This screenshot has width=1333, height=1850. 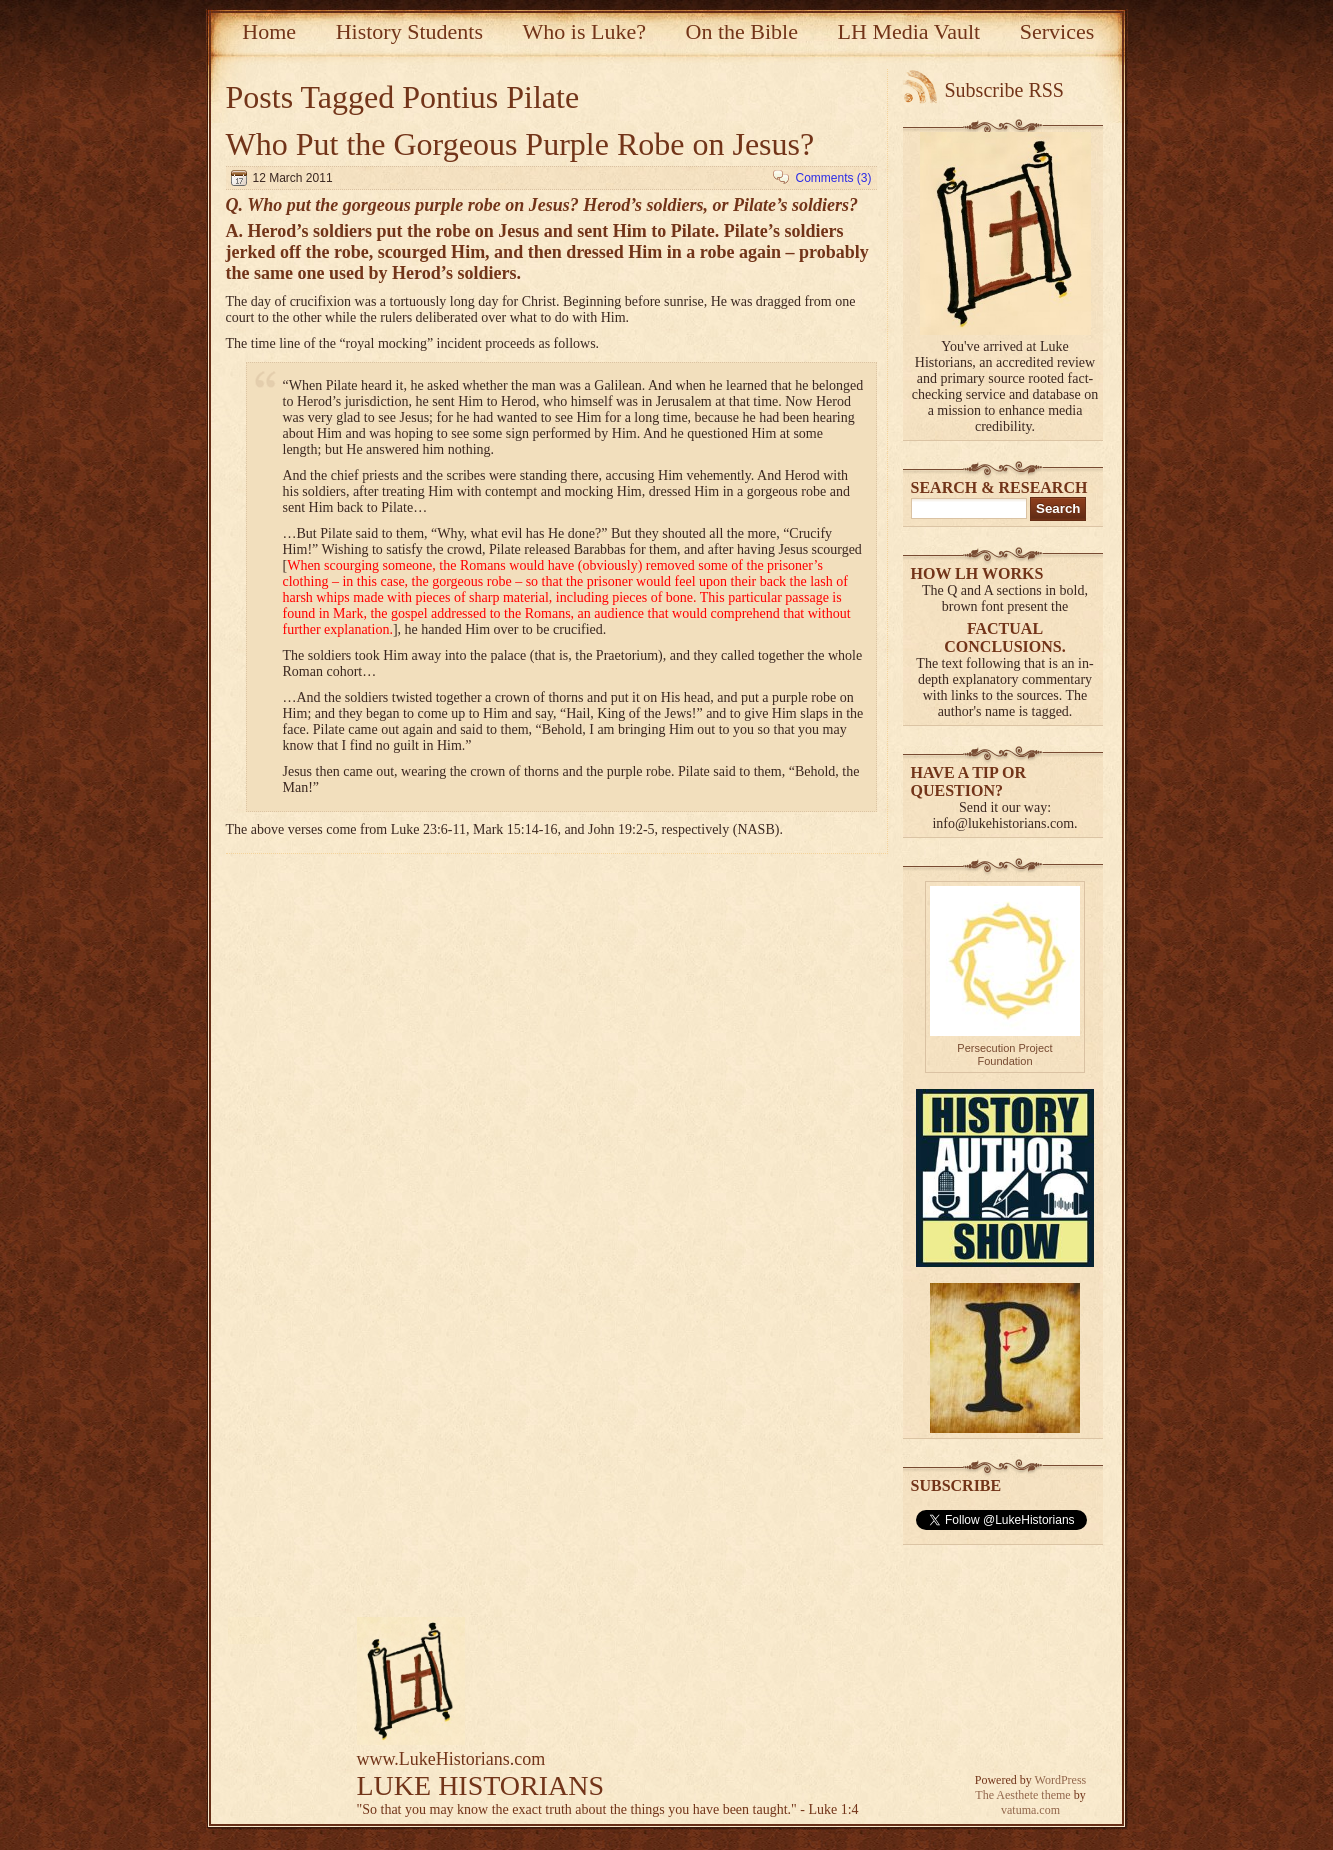 What do you see at coordinates (1061, 1780) in the screenshot?
I see `WordPress` at bounding box center [1061, 1780].